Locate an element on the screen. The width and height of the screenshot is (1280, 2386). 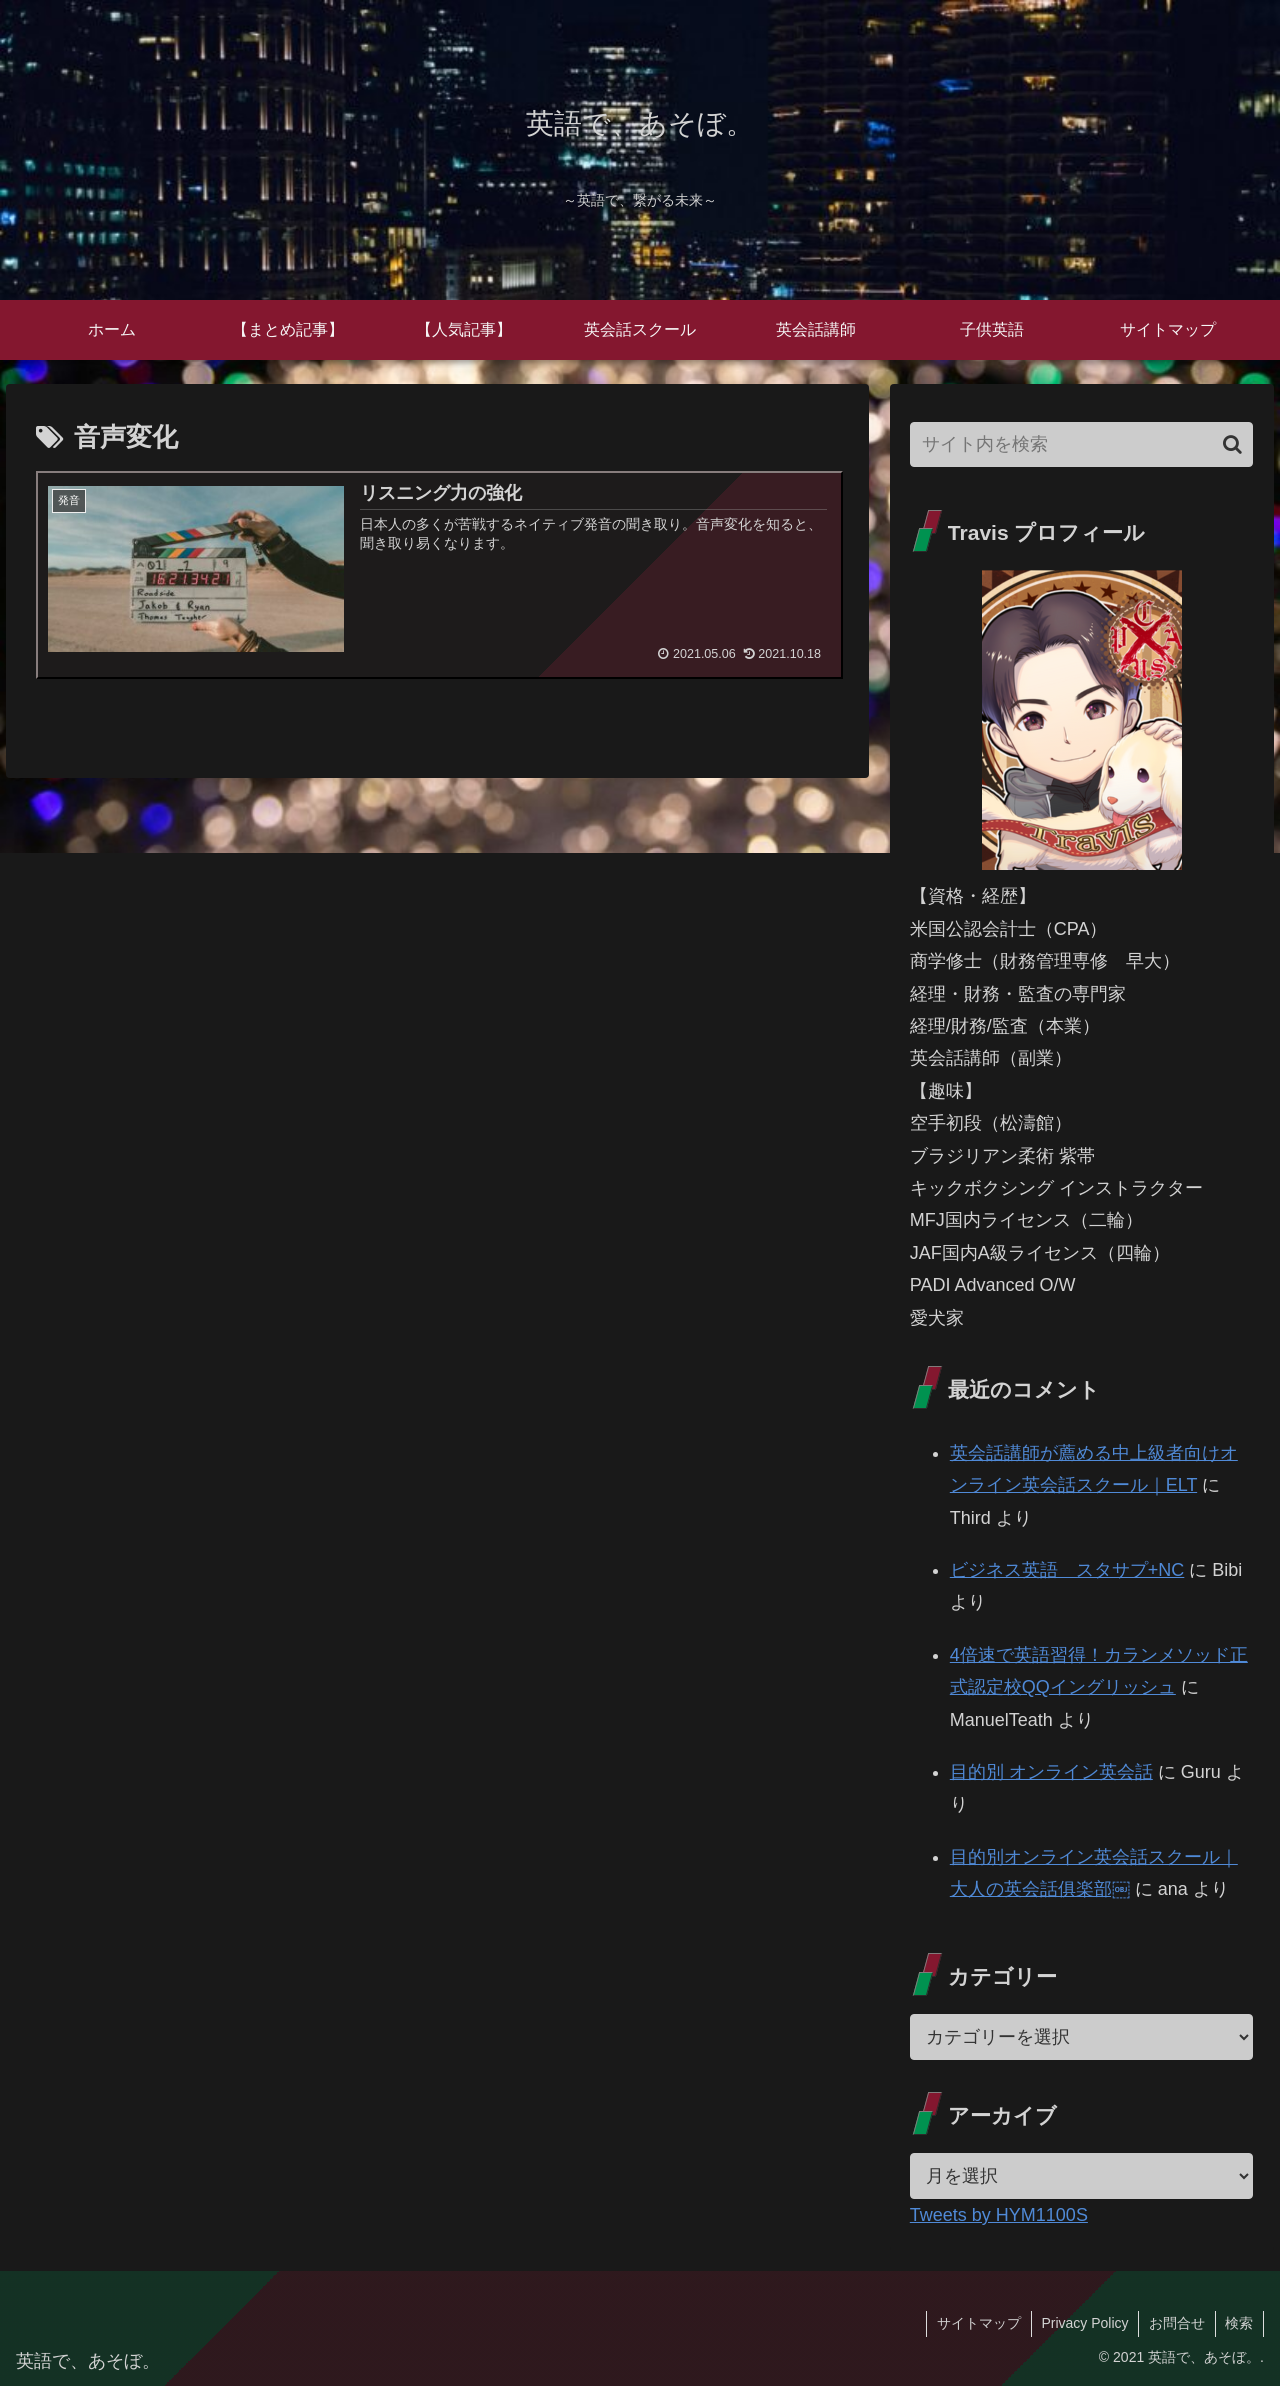
お問合せ is located at coordinates (1176, 2323).